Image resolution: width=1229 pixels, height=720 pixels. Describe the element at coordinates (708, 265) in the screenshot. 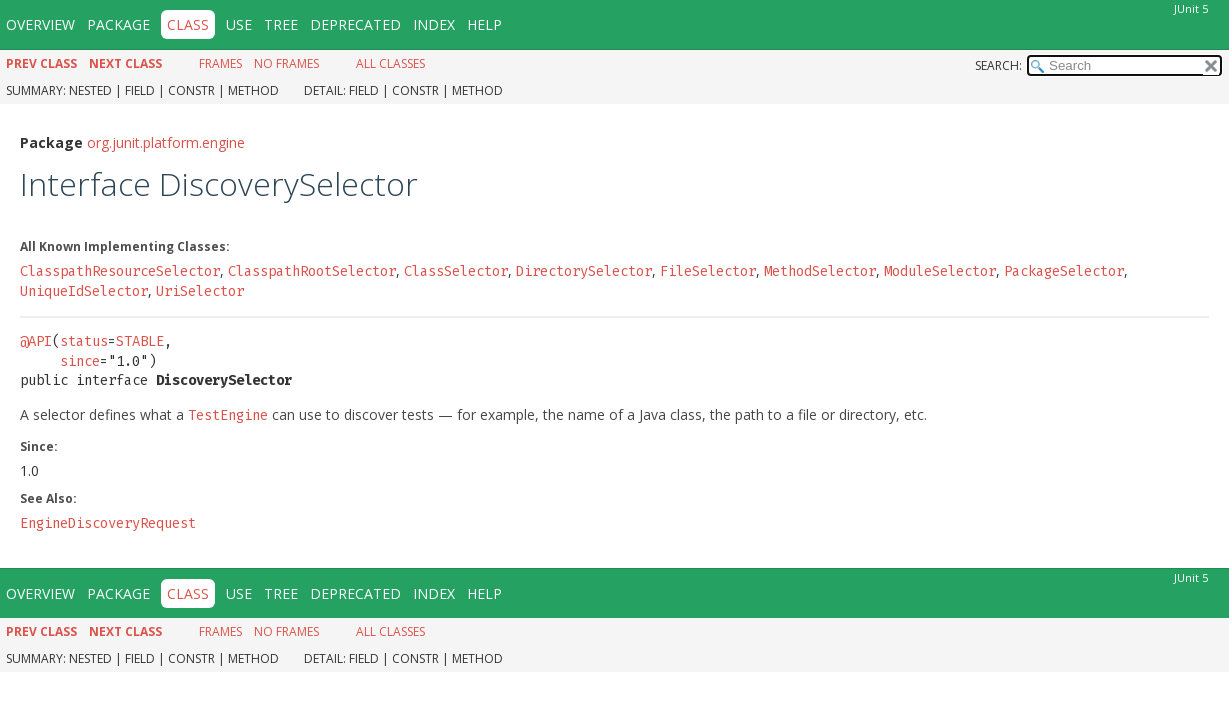

I see `FileSelector` at that location.